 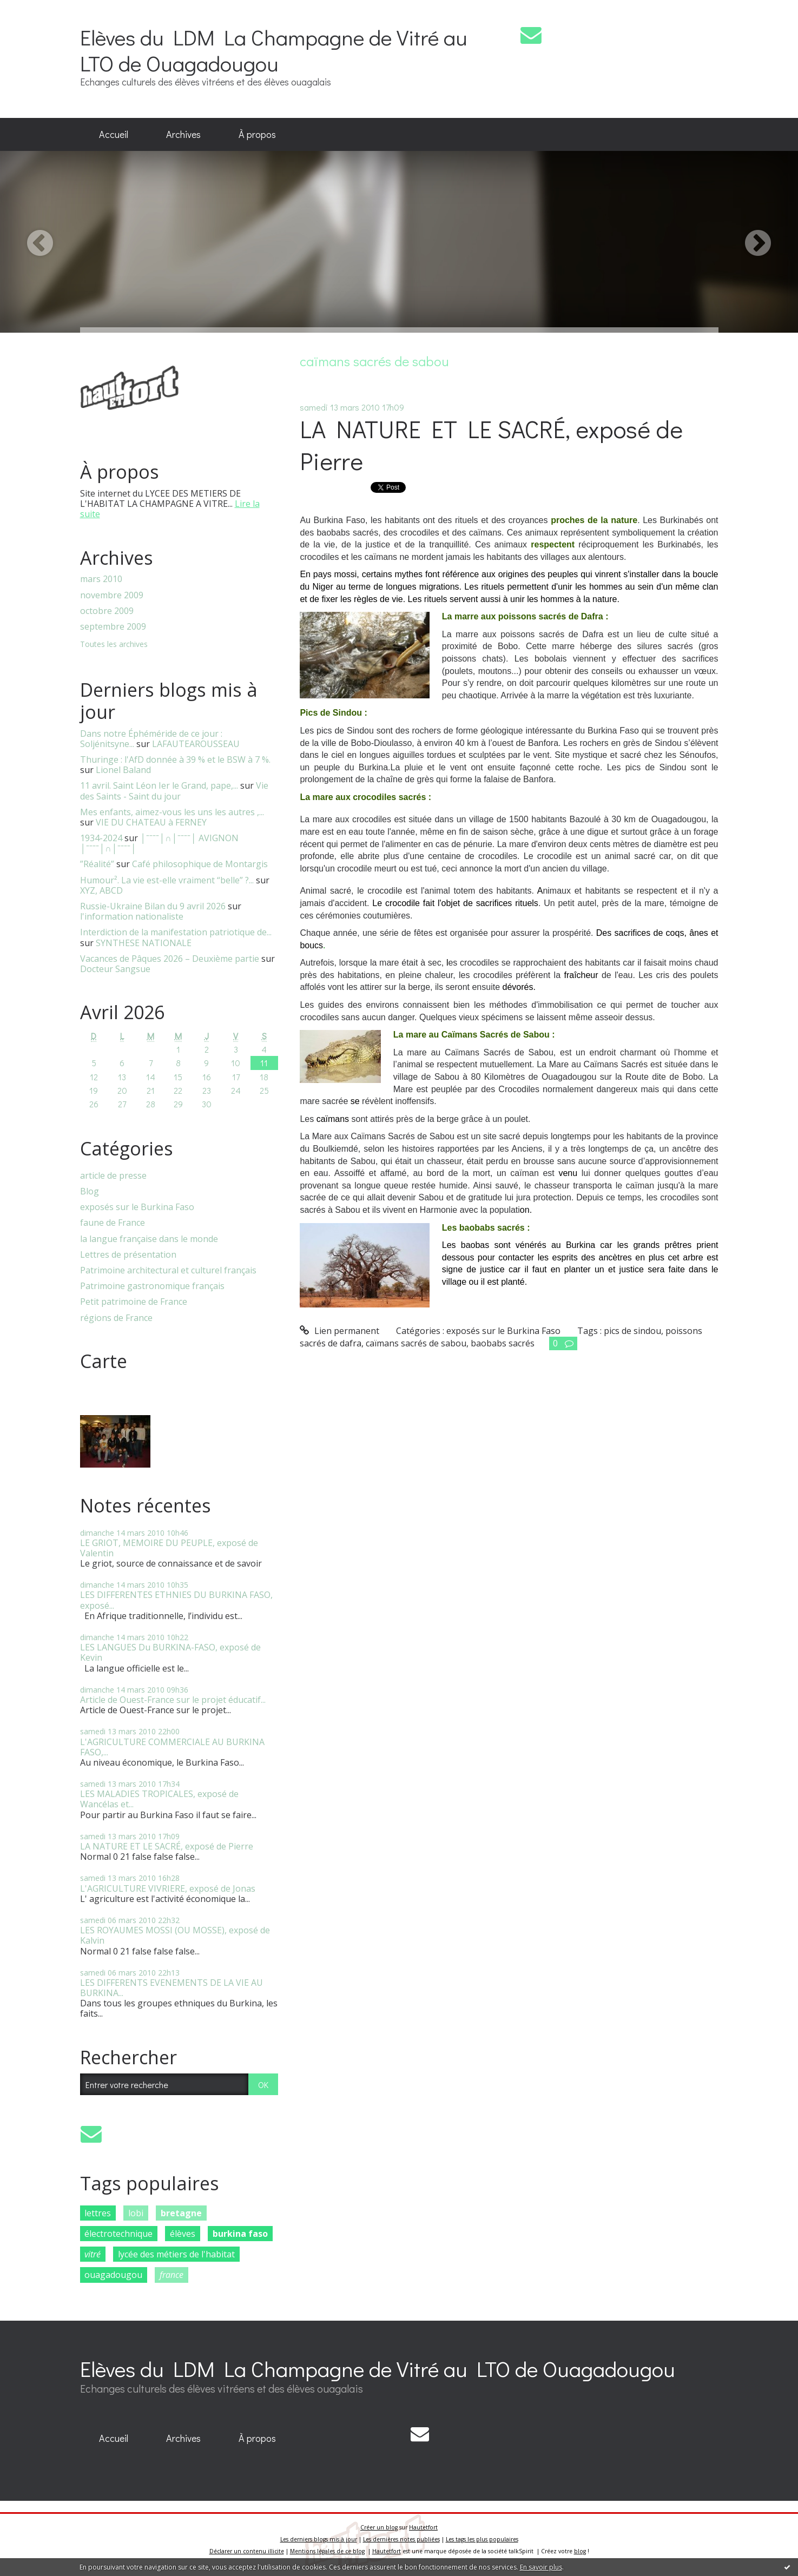 What do you see at coordinates (183, 134) in the screenshot?
I see `Archives` at bounding box center [183, 134].